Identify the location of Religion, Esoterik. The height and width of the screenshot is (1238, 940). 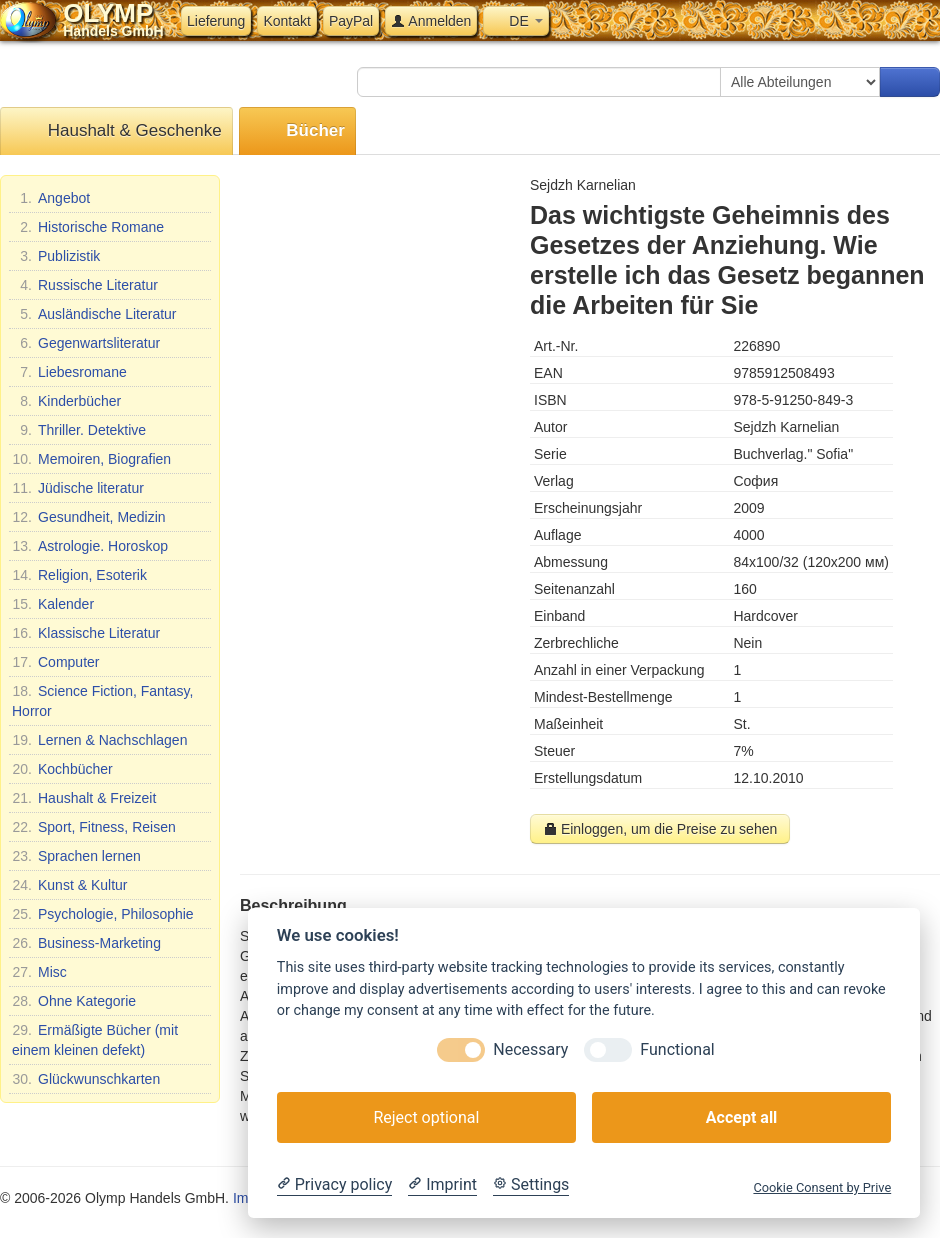
(79, 575).